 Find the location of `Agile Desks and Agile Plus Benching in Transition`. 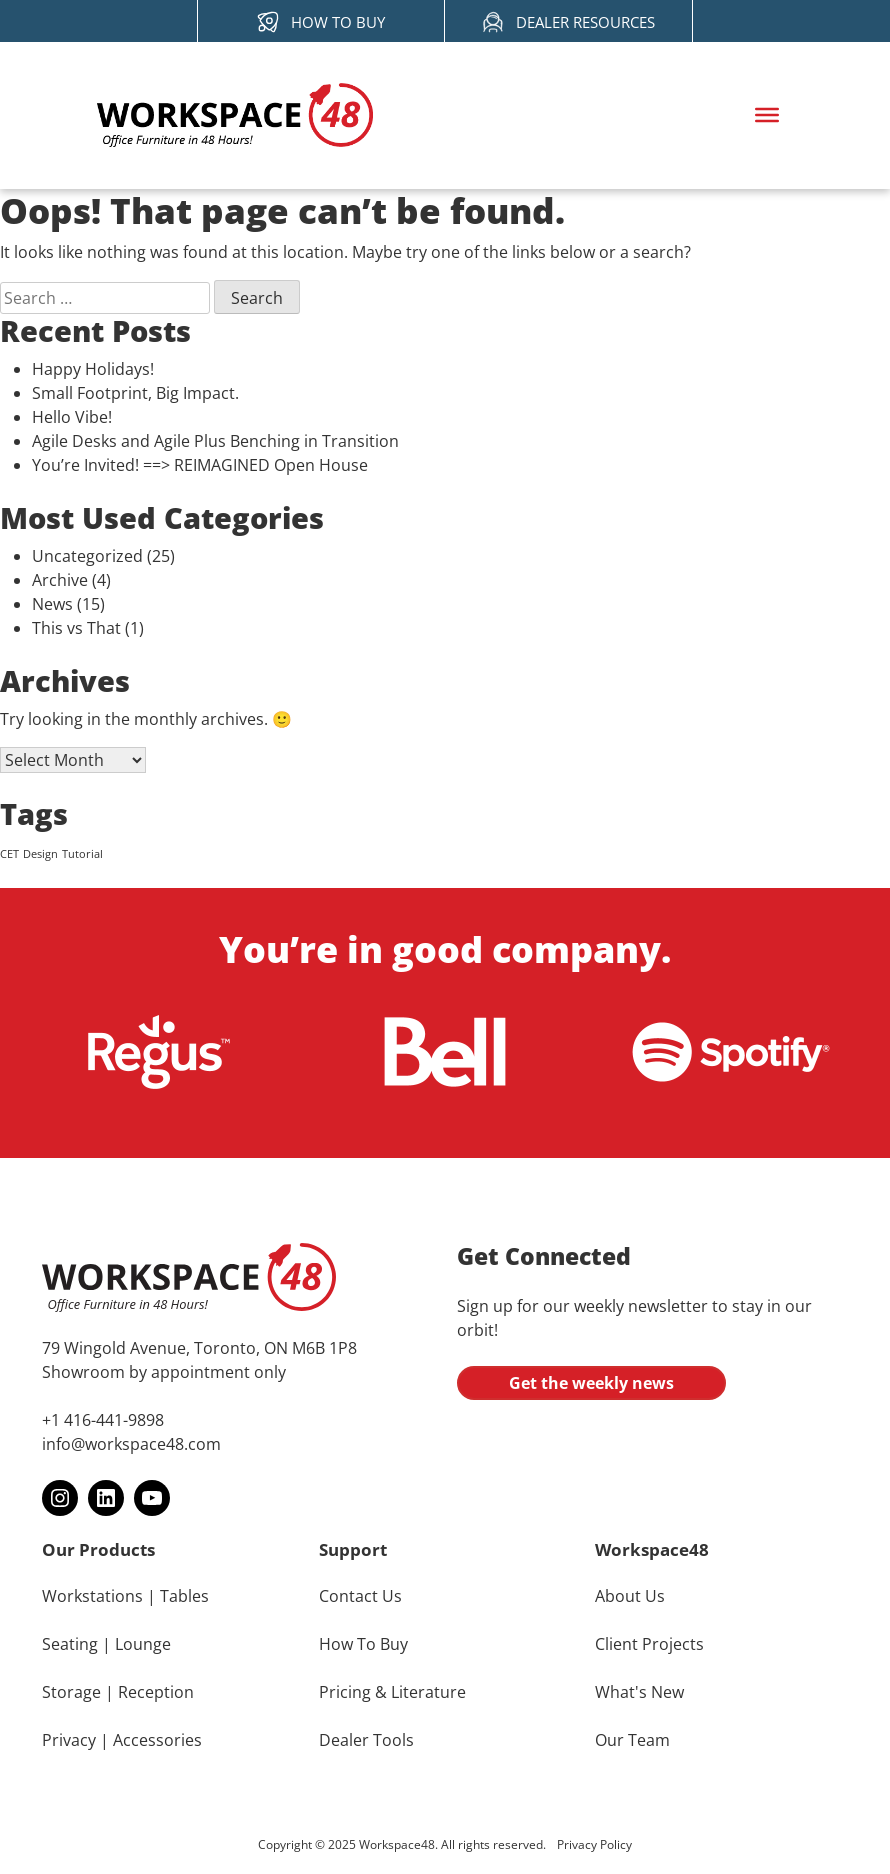

Agile Desks and Agile Plus Benching in Transition is located at coordinates (215, 441).